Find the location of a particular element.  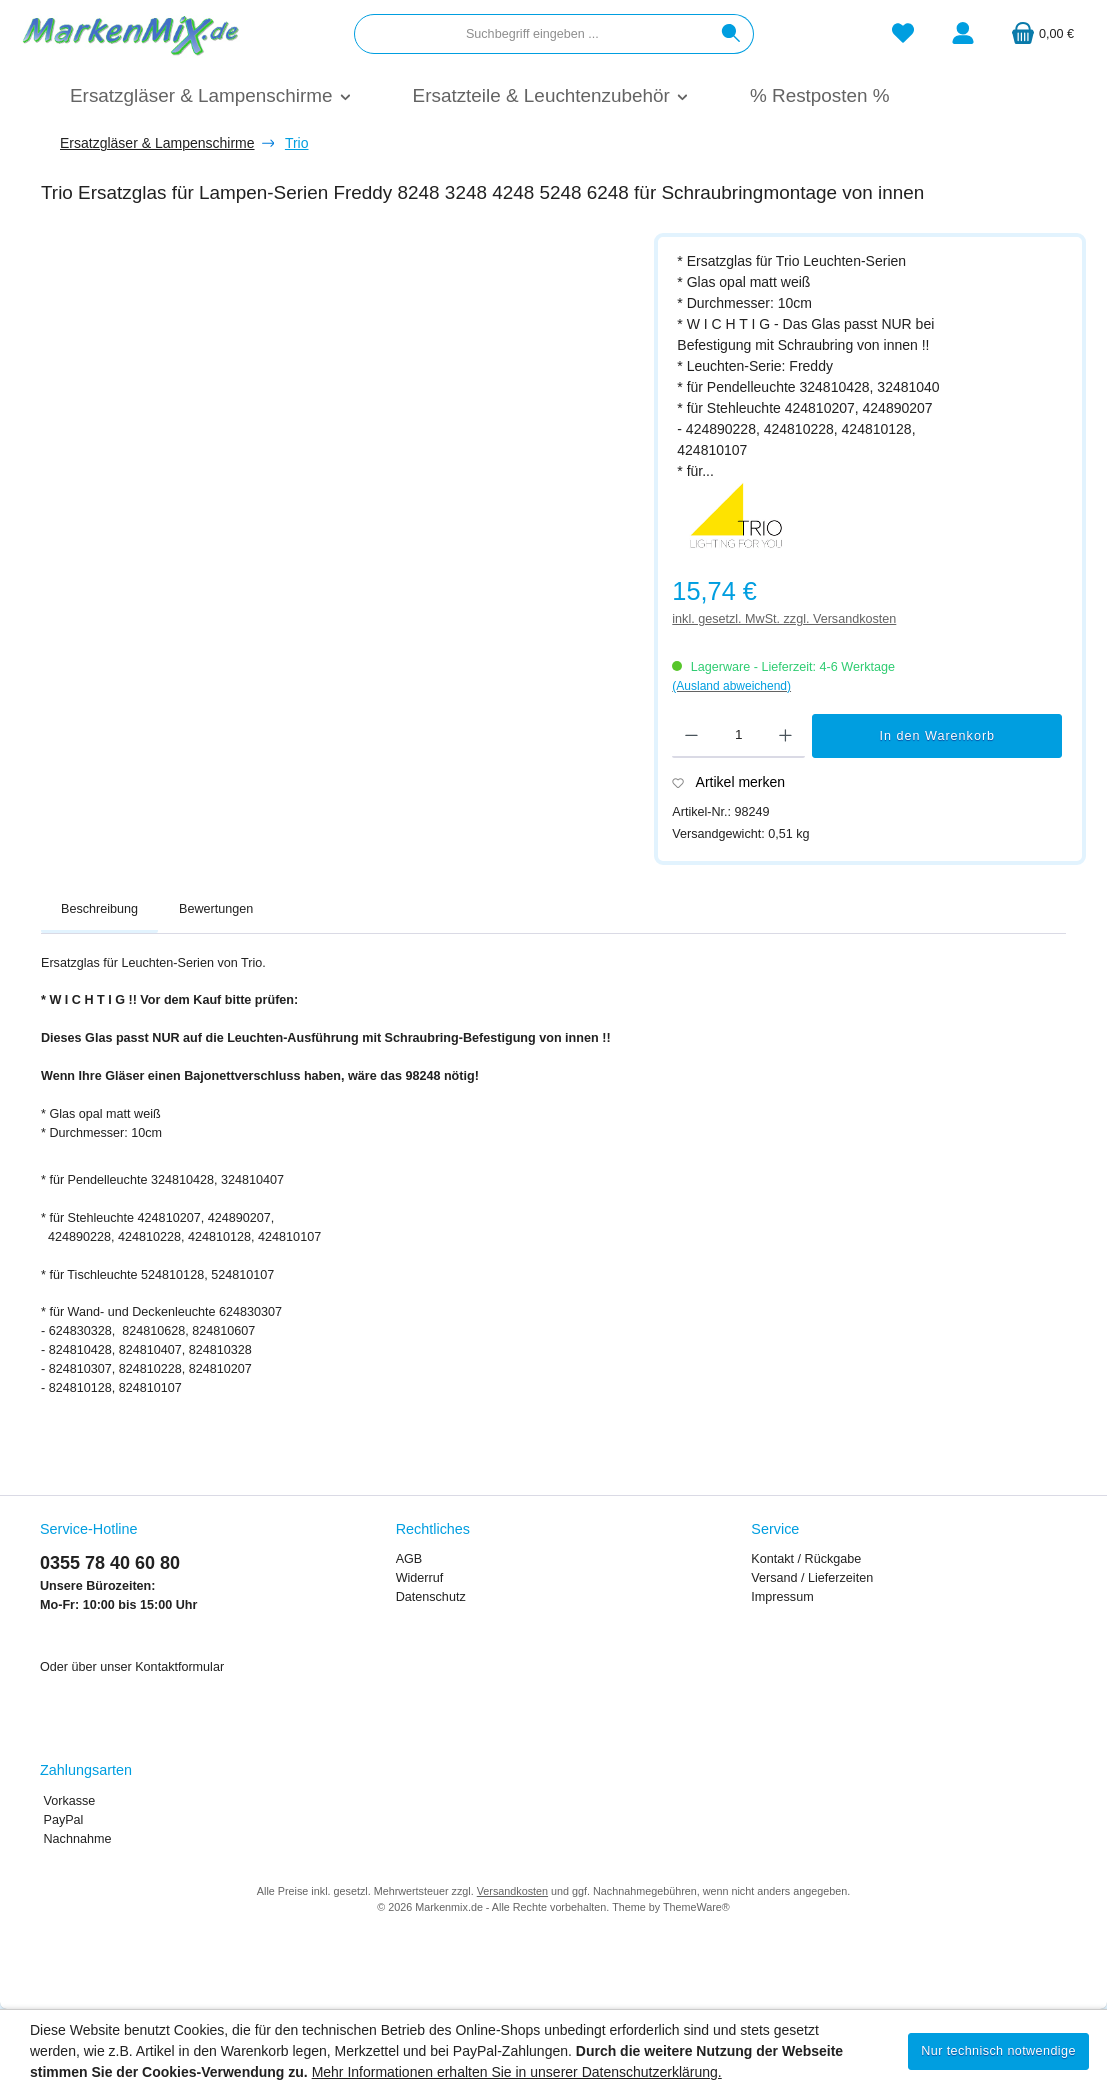

Versandkosten is located at coordinates (512, 1891).